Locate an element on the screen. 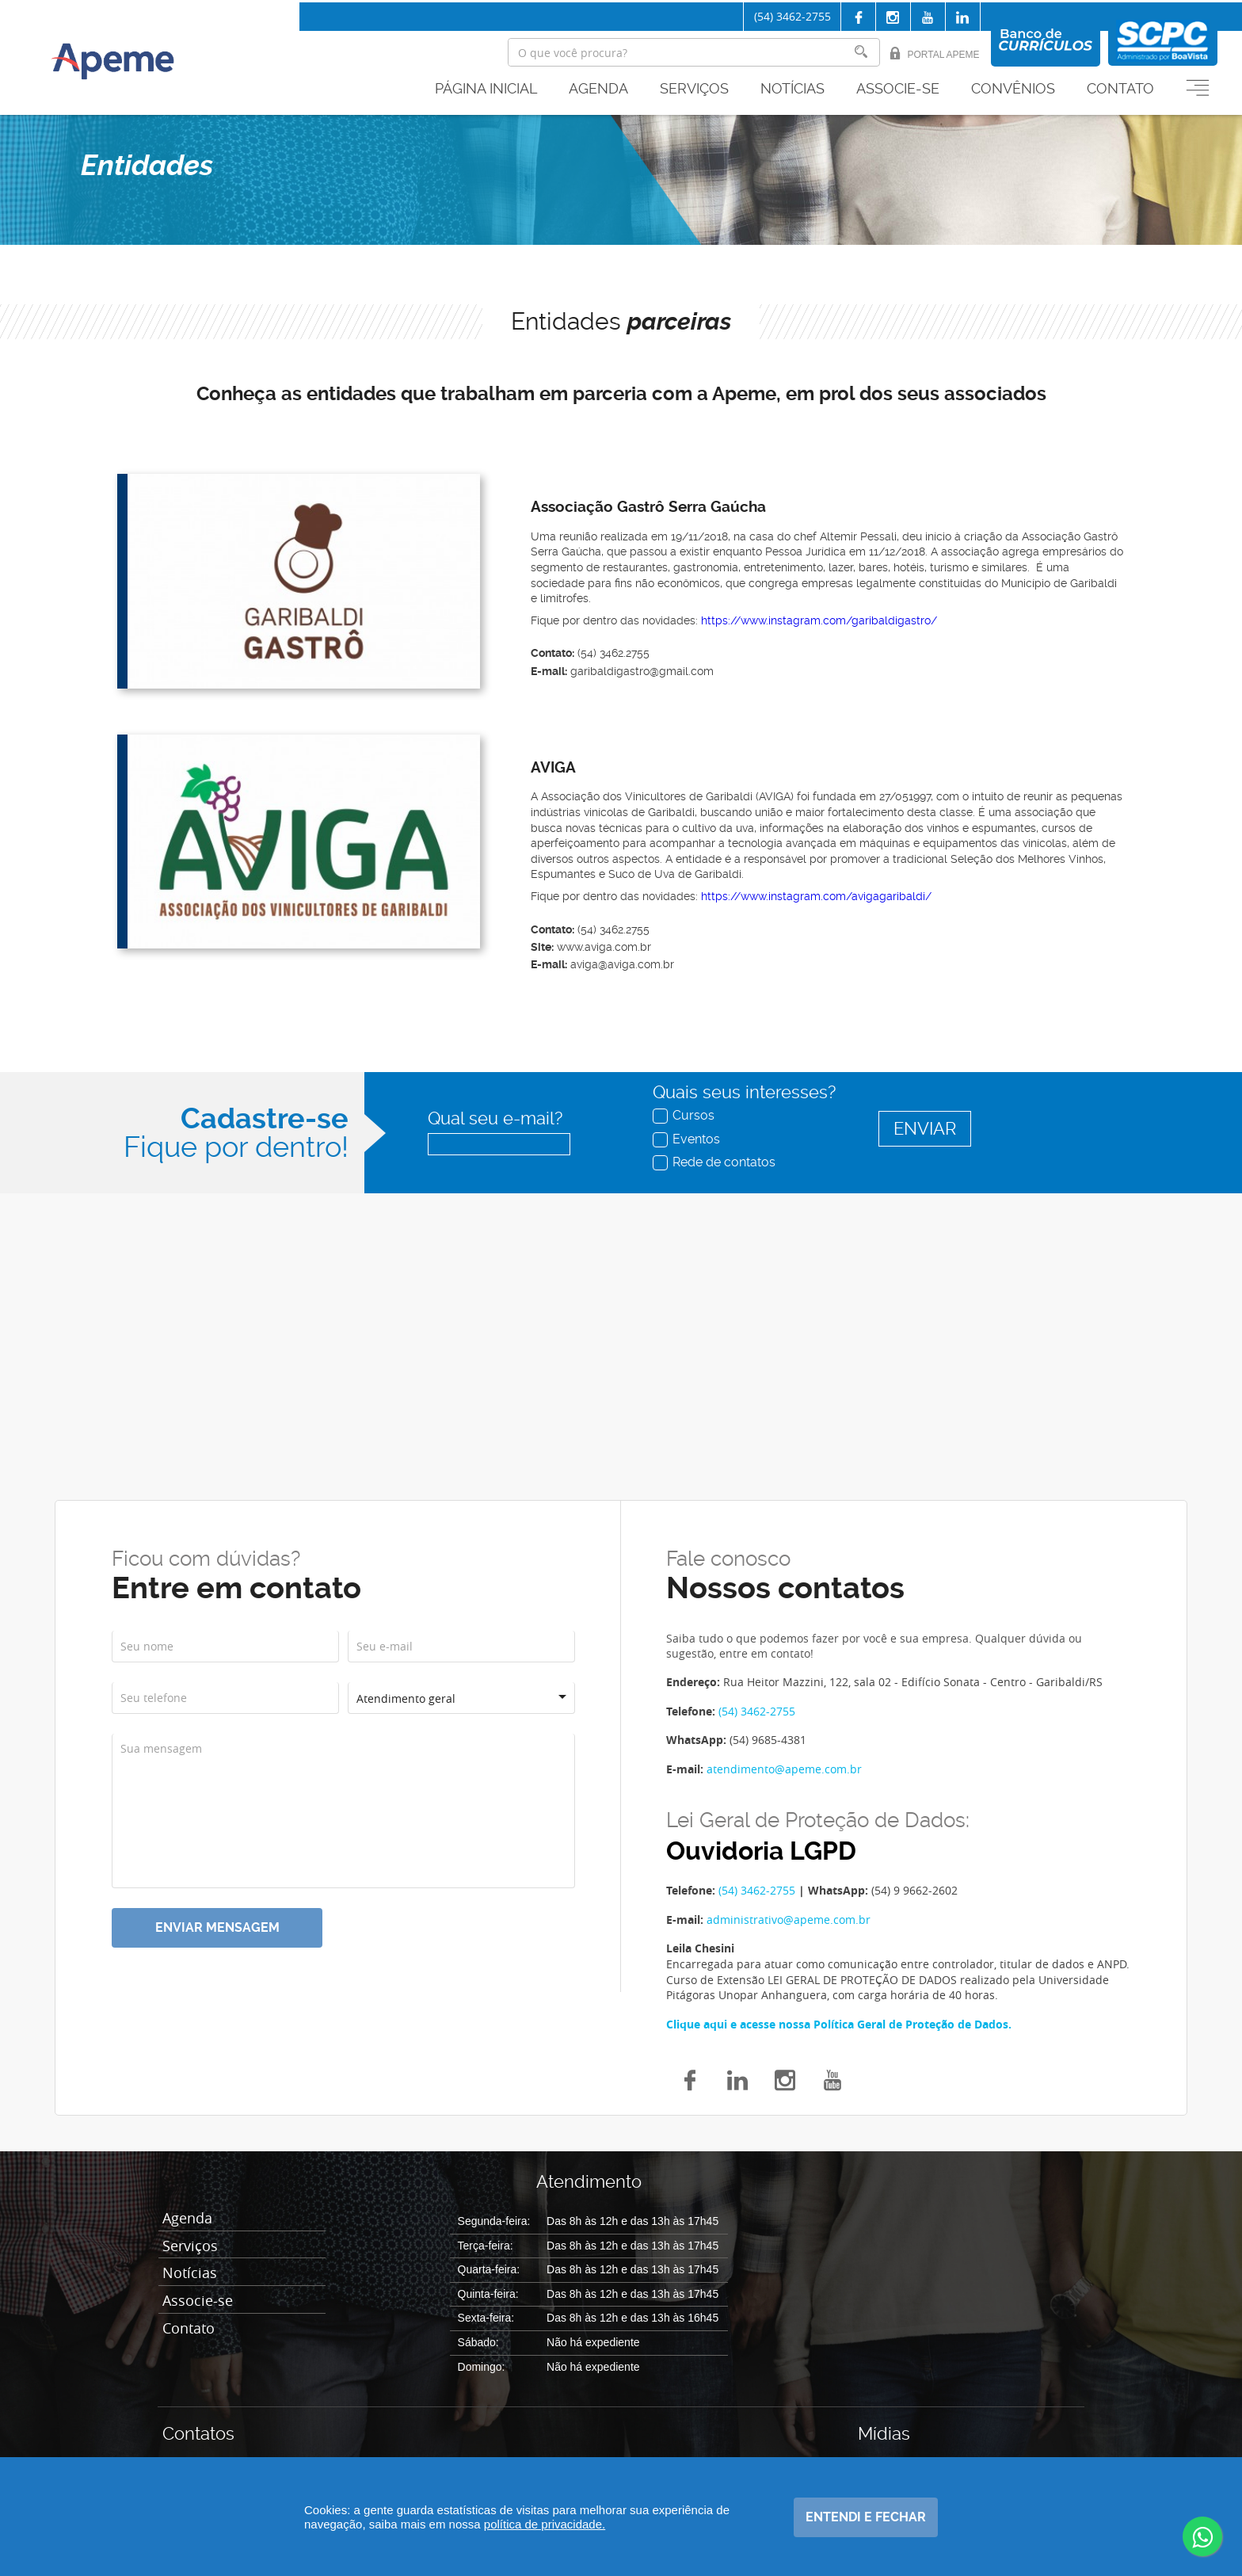 The height and width of the screenshot is (2576, 1242). Agenda is located at coordinates (598, 89).